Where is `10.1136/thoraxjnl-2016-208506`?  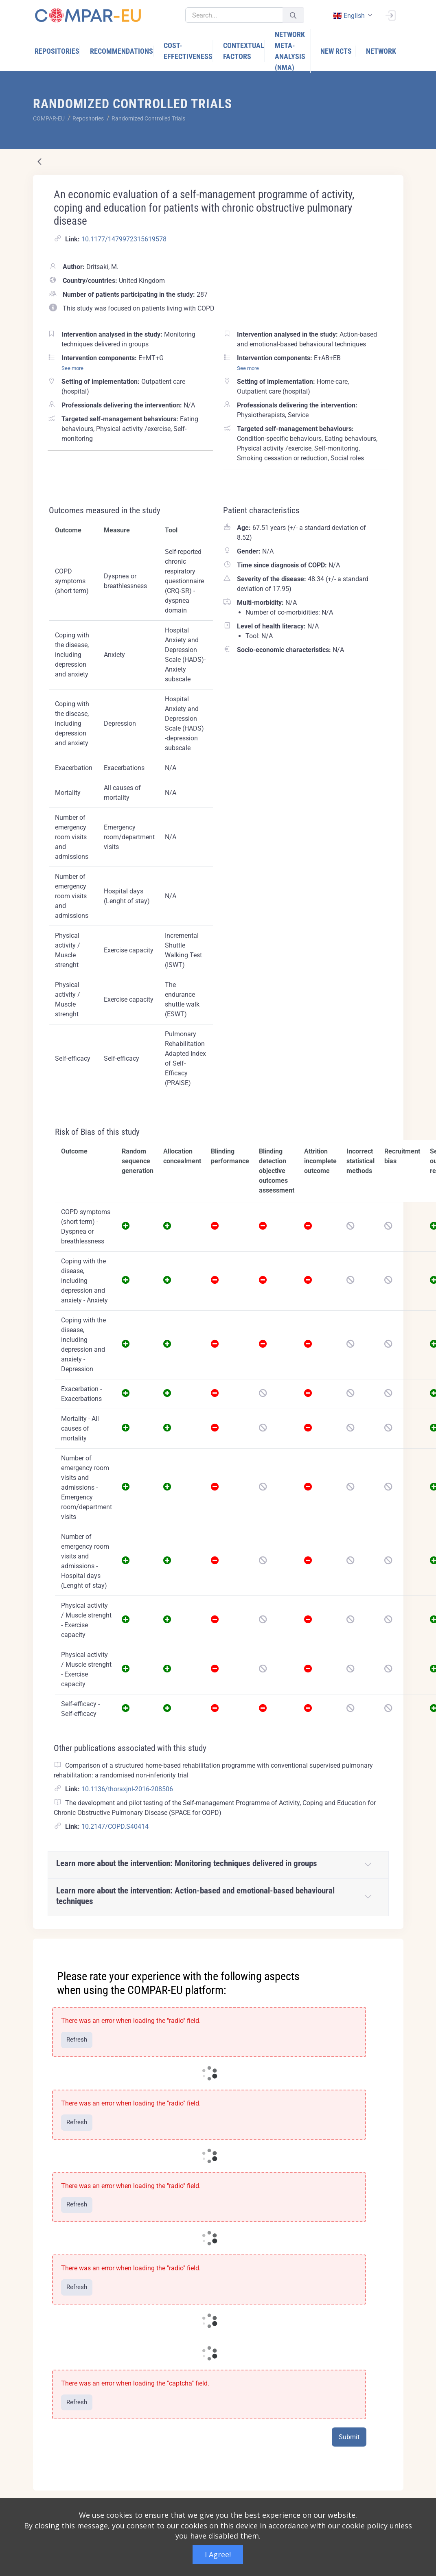 10.1136/thoraxjnl-2016-208506 is located at coordinates (127, 1789).